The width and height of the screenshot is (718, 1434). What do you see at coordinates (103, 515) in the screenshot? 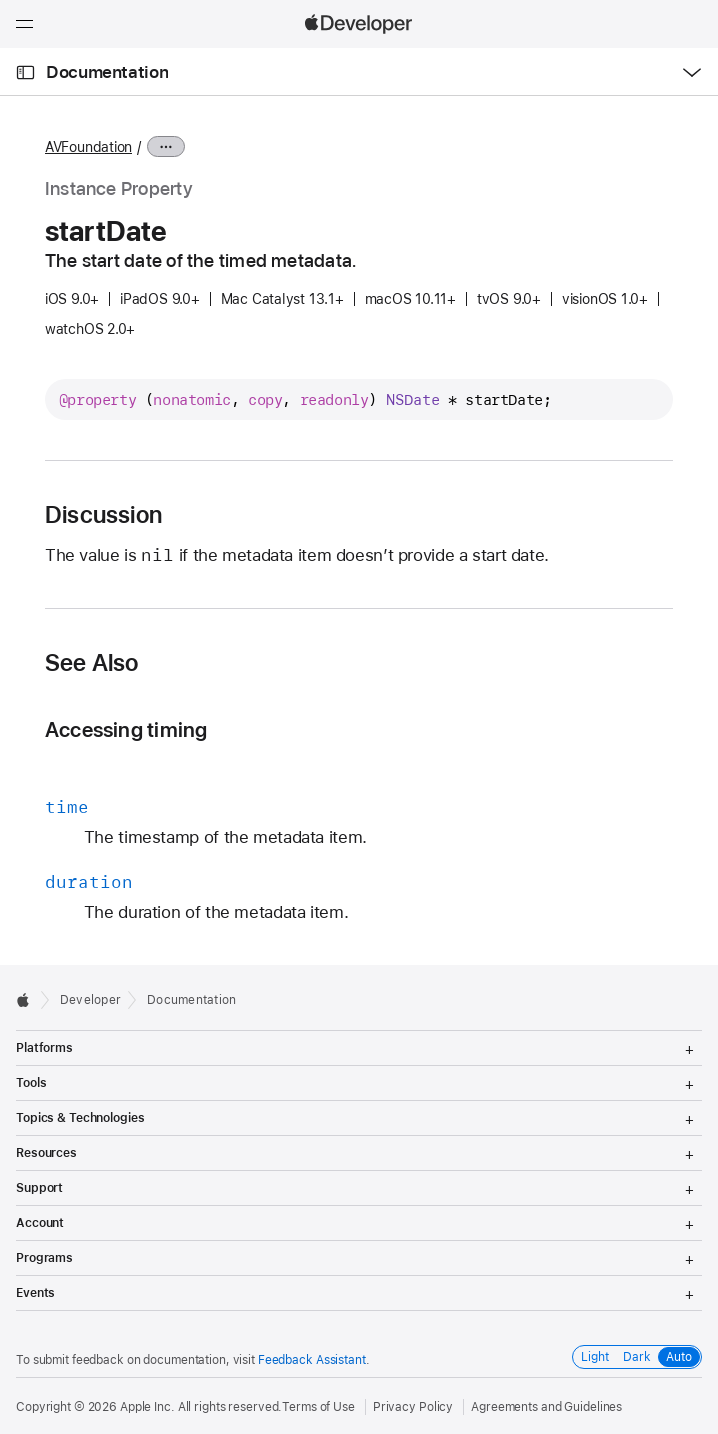
I see `Discussion` at bounding box center [103, 515].